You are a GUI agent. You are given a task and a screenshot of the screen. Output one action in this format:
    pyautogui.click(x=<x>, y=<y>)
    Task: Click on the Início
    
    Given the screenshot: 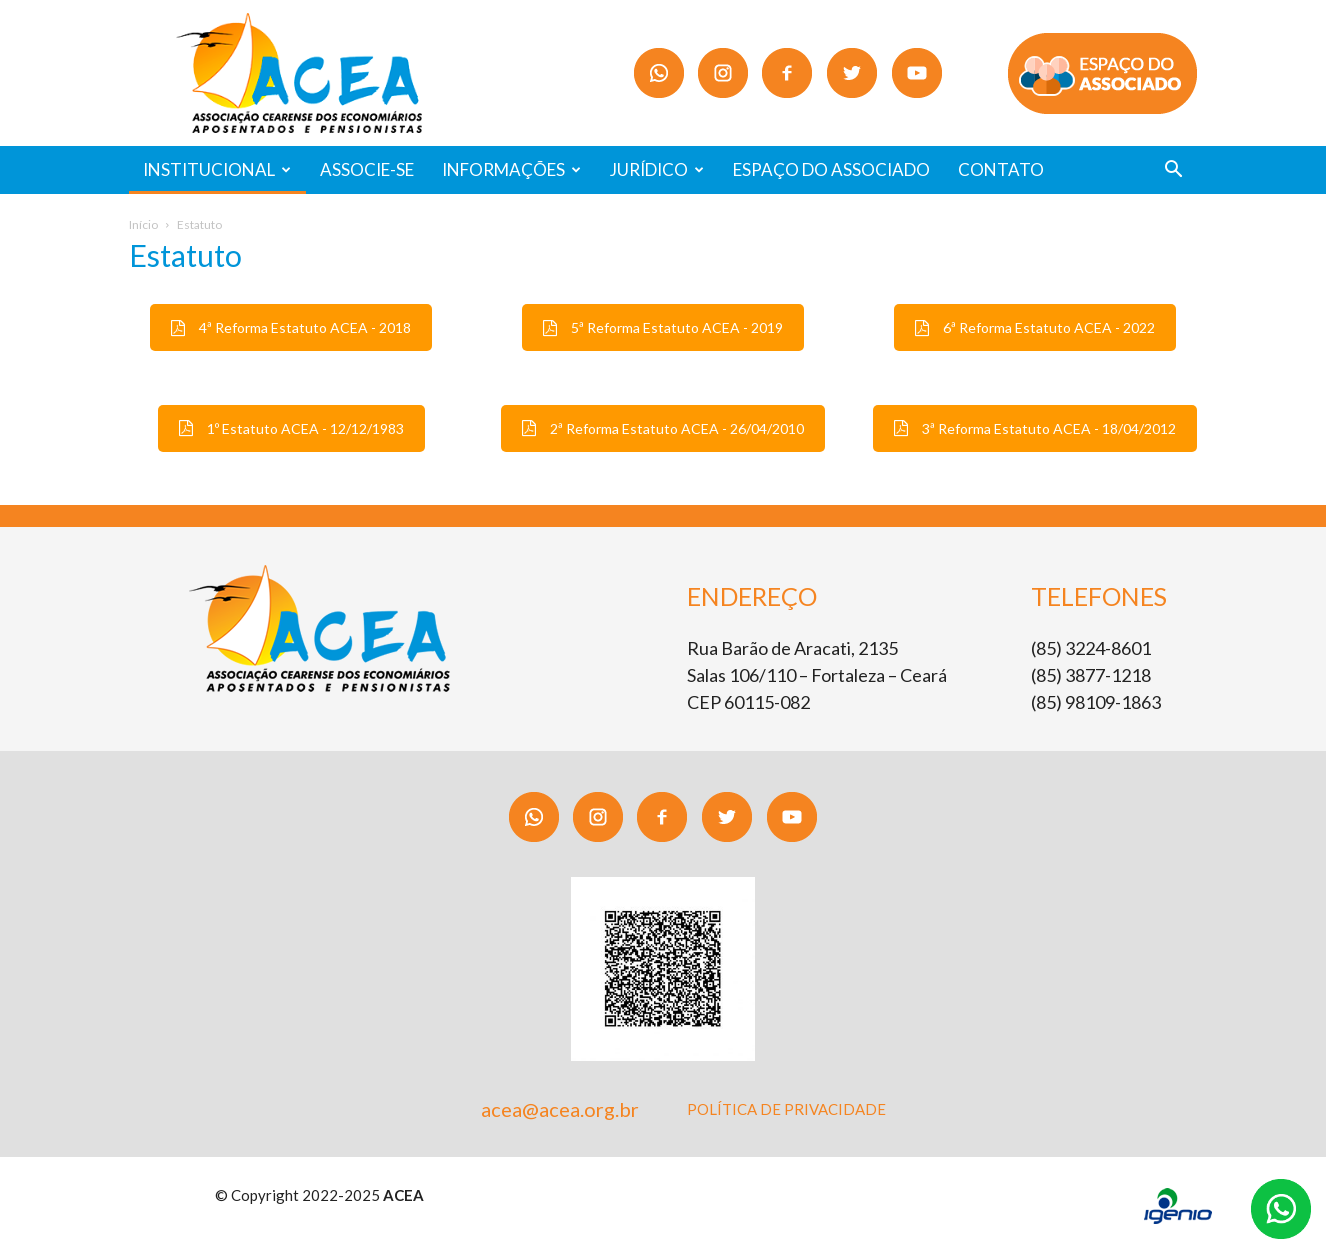 What is the action you would take?
    pyautogui.click(x=143, y=224)
    